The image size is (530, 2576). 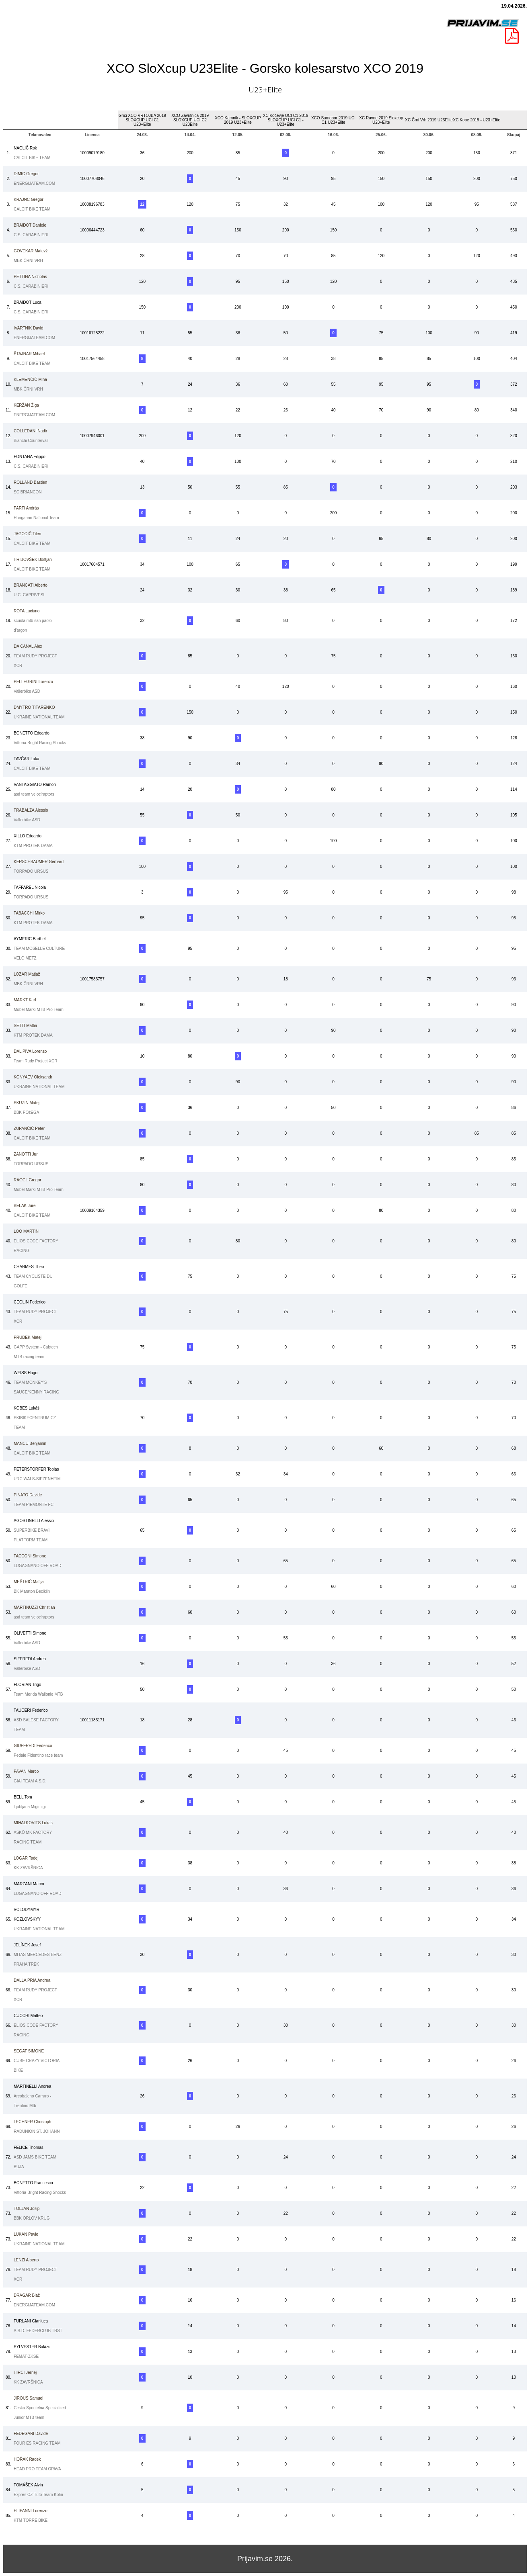 What do you see at coordinates (30, 276) in the screenshot?
I see `Nicholas` at bounding box center [30, 276].